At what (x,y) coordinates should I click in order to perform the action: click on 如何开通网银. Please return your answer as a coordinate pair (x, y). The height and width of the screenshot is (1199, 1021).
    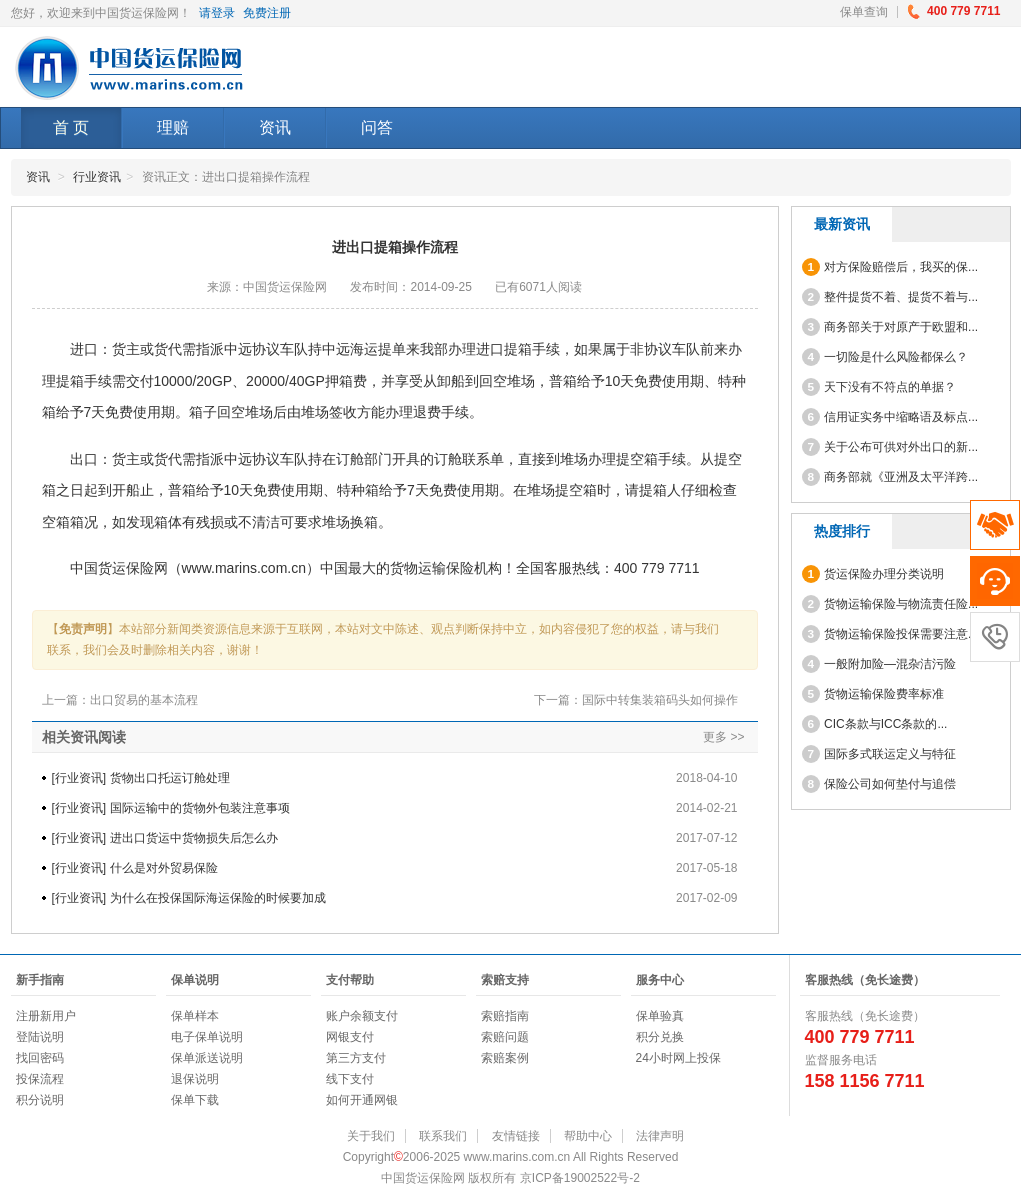
    Looking at the image, I should click on (362, 1100).